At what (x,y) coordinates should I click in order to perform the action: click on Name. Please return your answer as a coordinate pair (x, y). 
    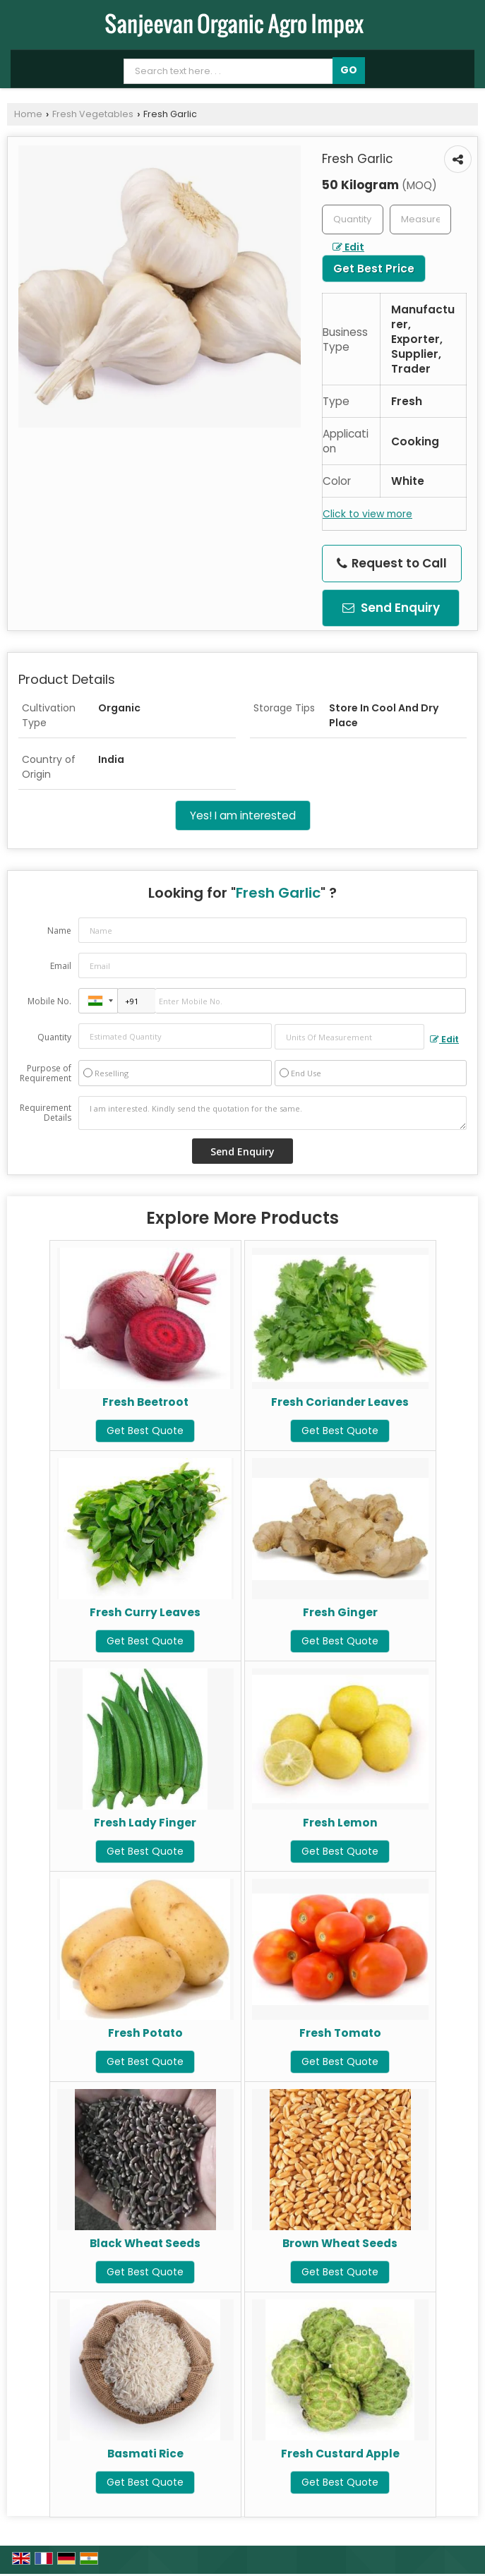
    Looking at the image, I should click on (59, 931).